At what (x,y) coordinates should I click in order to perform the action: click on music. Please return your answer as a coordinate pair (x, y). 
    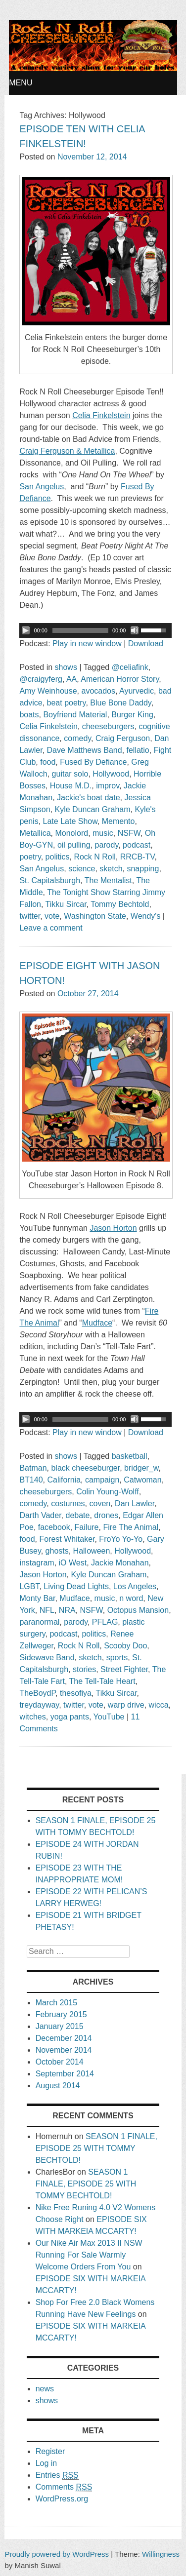
    Looking at the image, I should click on (103, 833).